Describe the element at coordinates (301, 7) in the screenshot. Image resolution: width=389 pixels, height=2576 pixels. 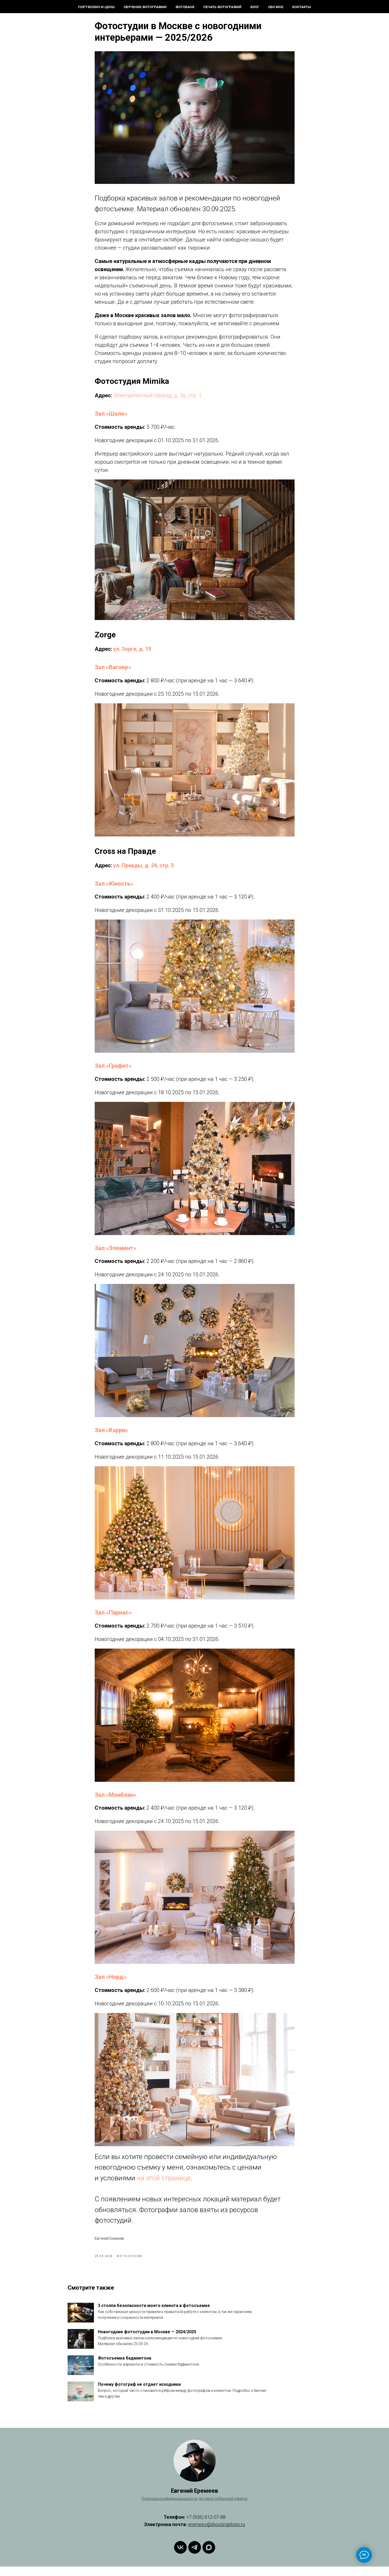
I see `Контакты` at that location.